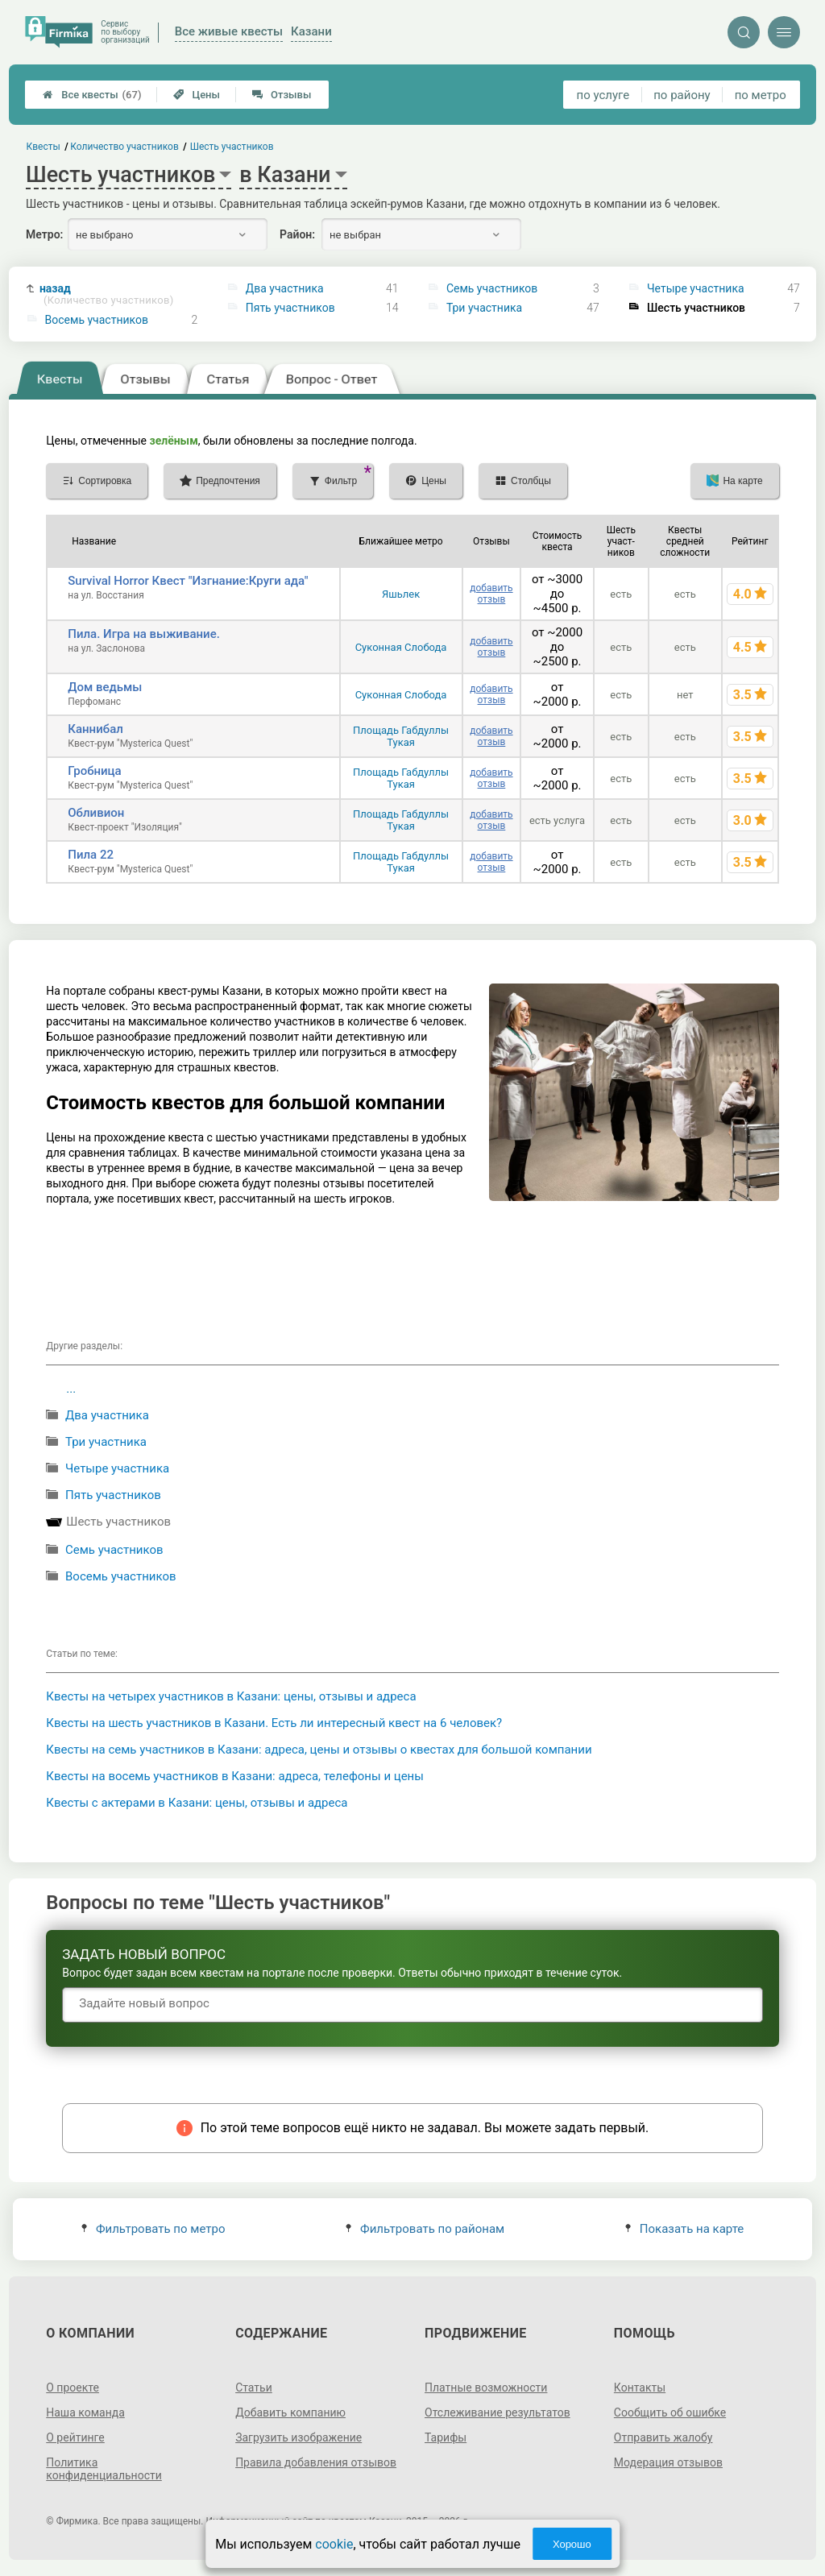  Describe the element at coordinates (290, 307) in the screenshot. I see `Пять участников` at that location.